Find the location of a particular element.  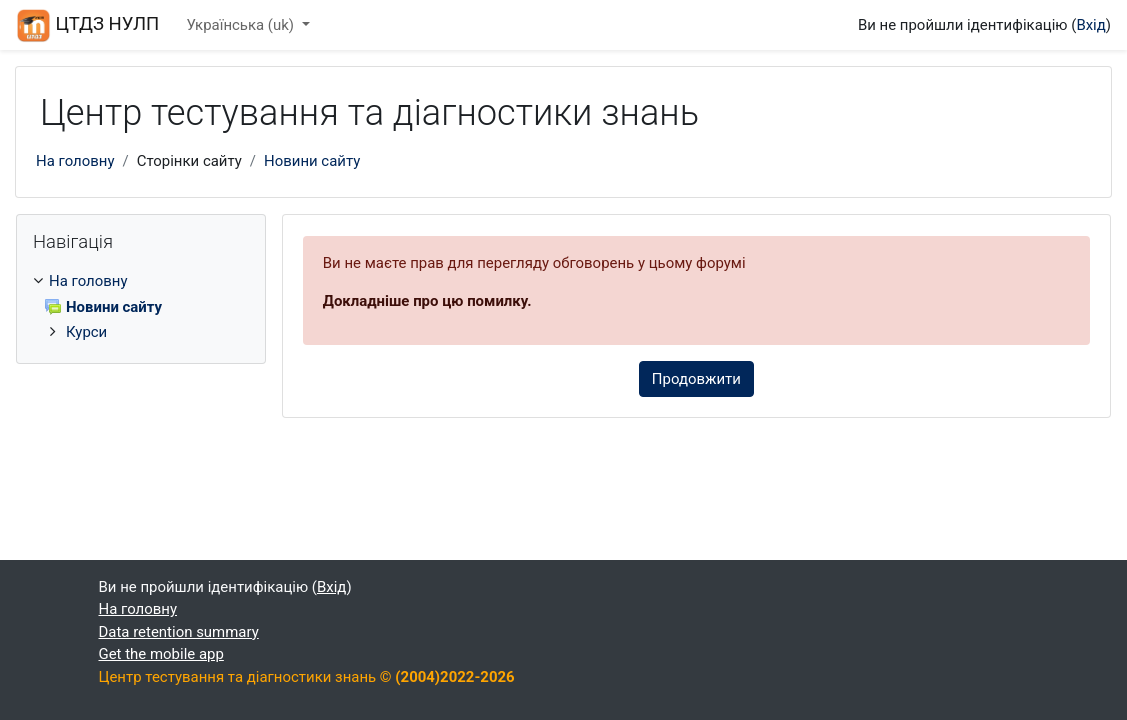

На головну is located at coordinates (75, 161).